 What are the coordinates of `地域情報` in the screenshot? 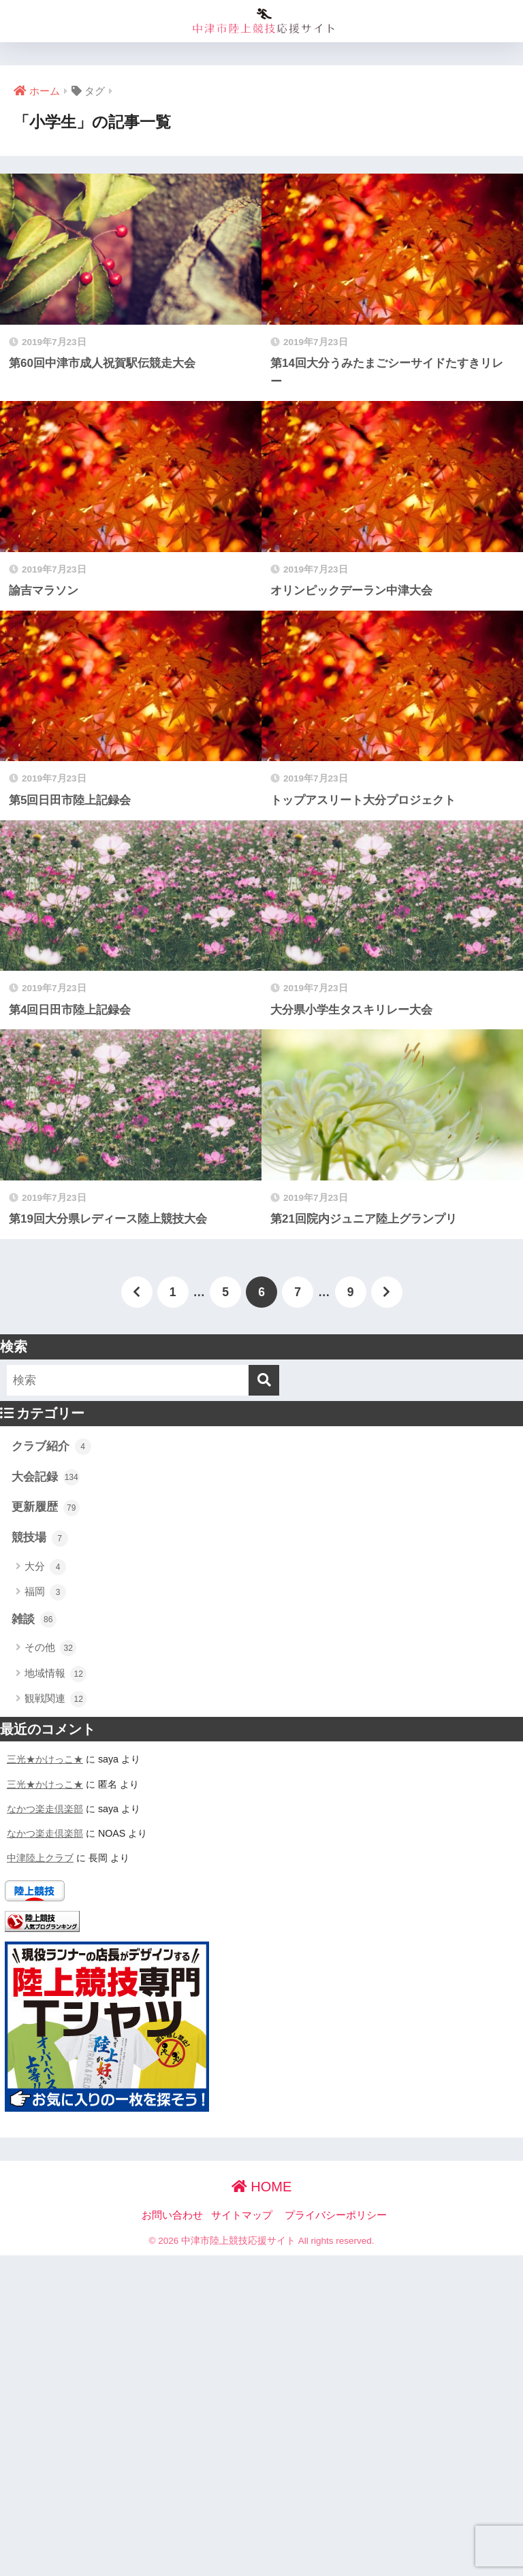 It's located at (55, 1674).